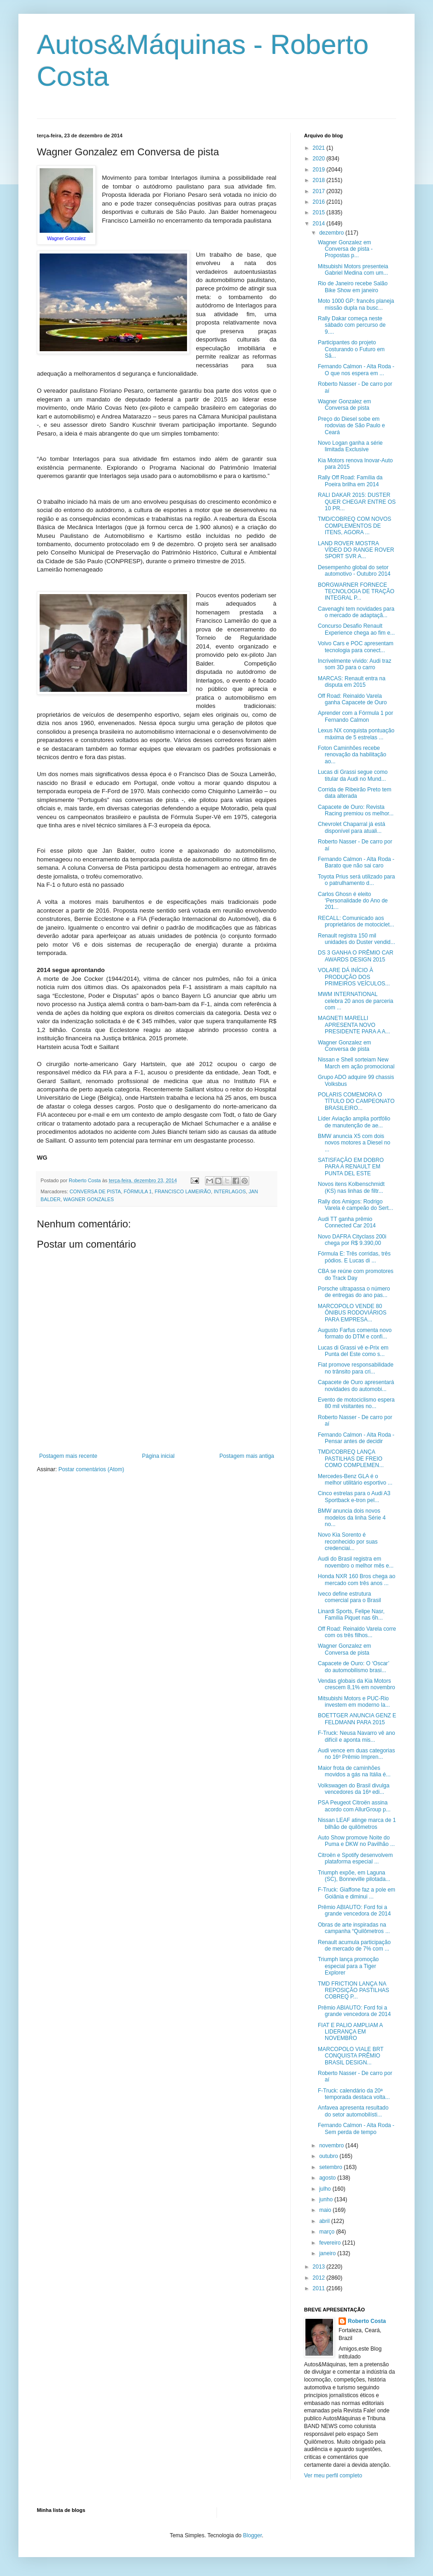 This screenshot has width=433, height=2576. I want to click on TMD/COBREQ LANÇA PASTILHAS DE FREIO COMO COMPLEMEN..., so click(351, 1458).